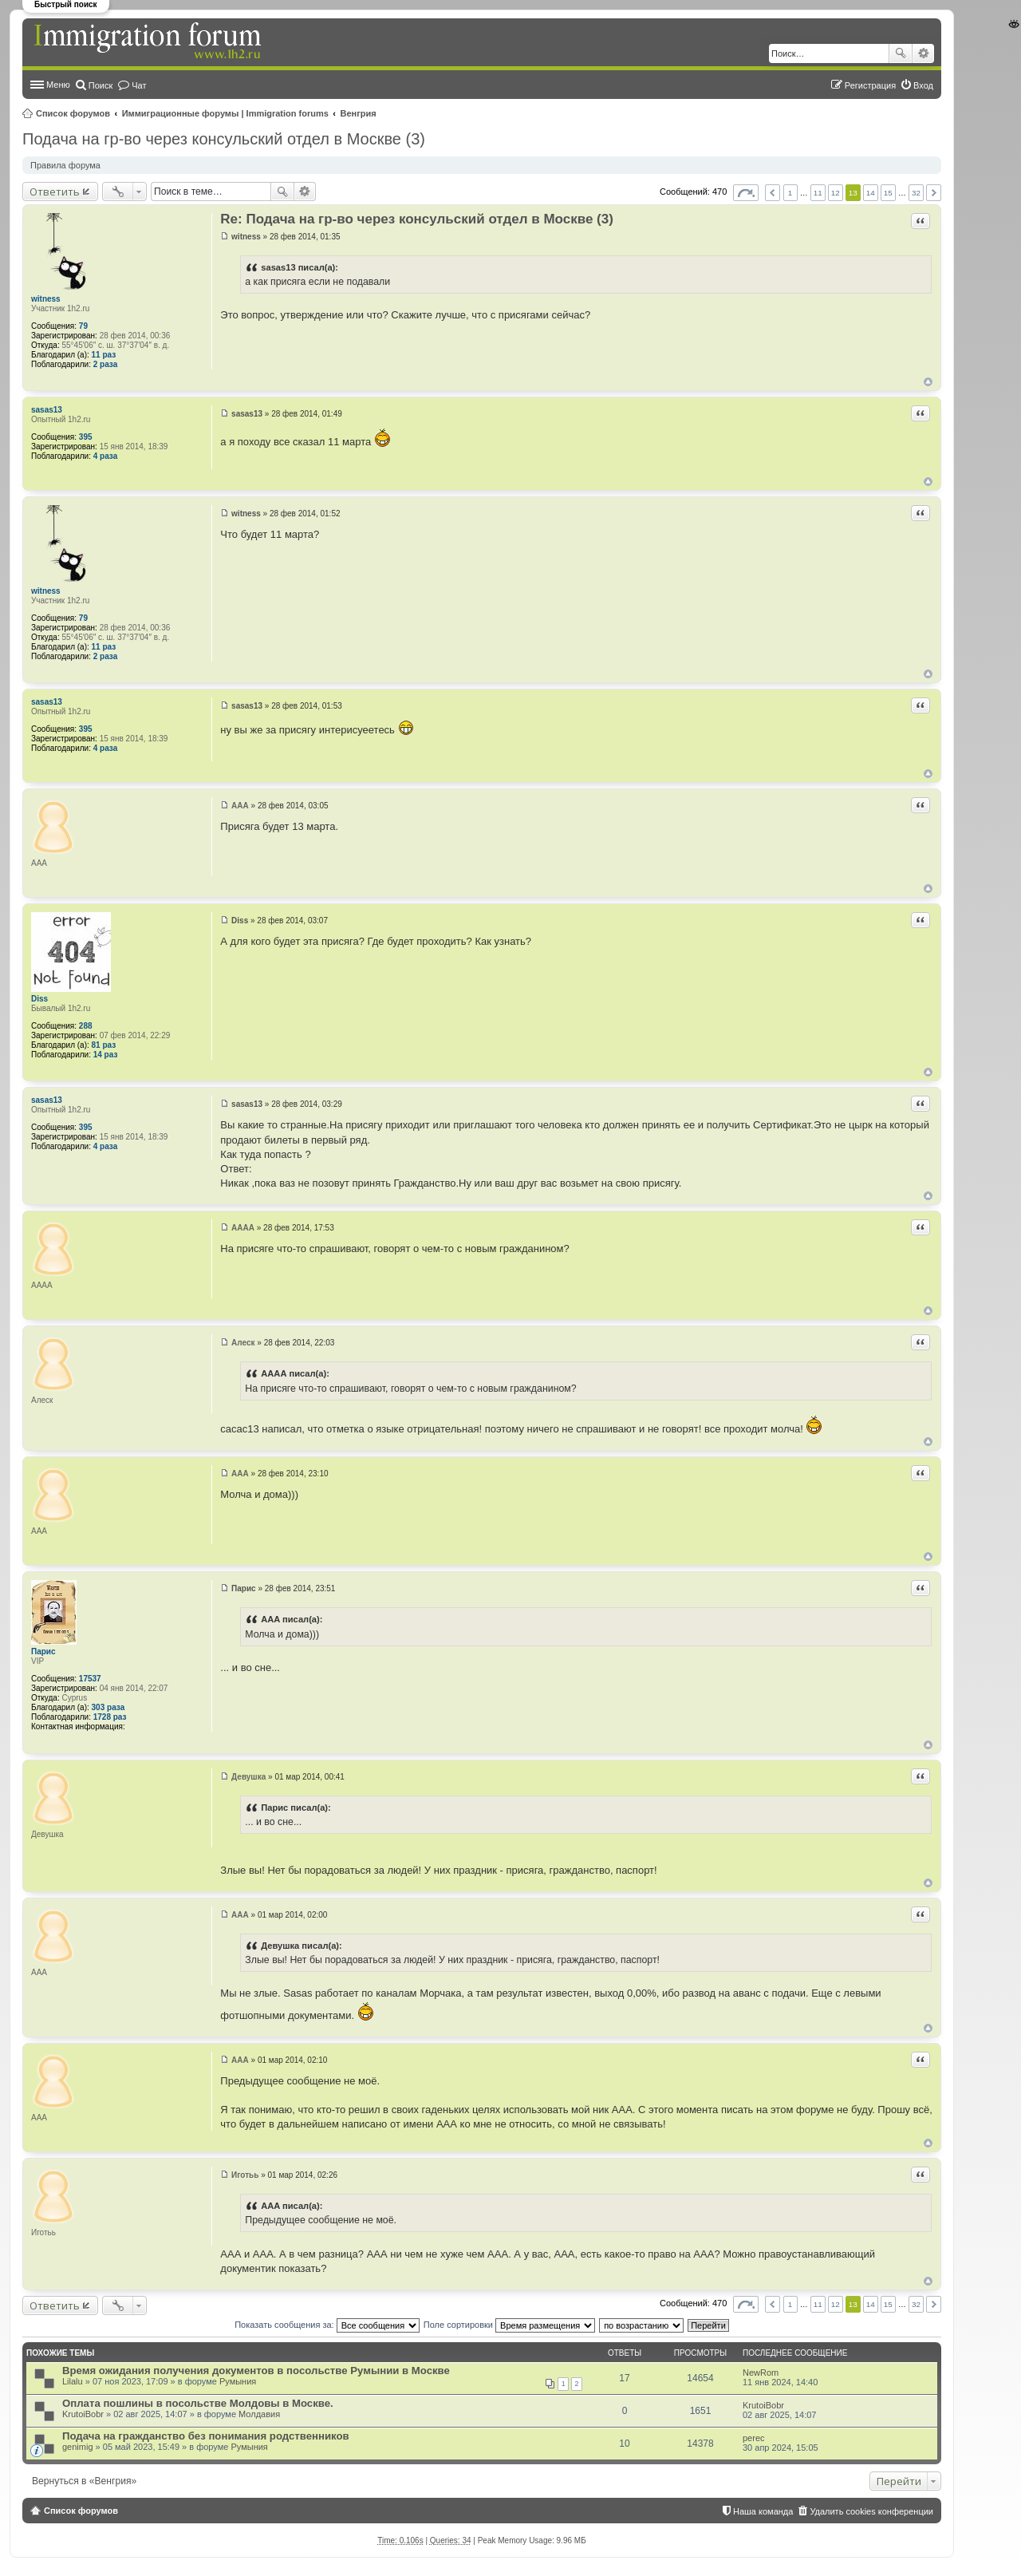 This screenshot has height=2576, width=1021. What do you see at coordinates (205, 2436) in the screenshot?
I see `Подача на гражданство без понимания родственников` at bounding box center [205, 2436].